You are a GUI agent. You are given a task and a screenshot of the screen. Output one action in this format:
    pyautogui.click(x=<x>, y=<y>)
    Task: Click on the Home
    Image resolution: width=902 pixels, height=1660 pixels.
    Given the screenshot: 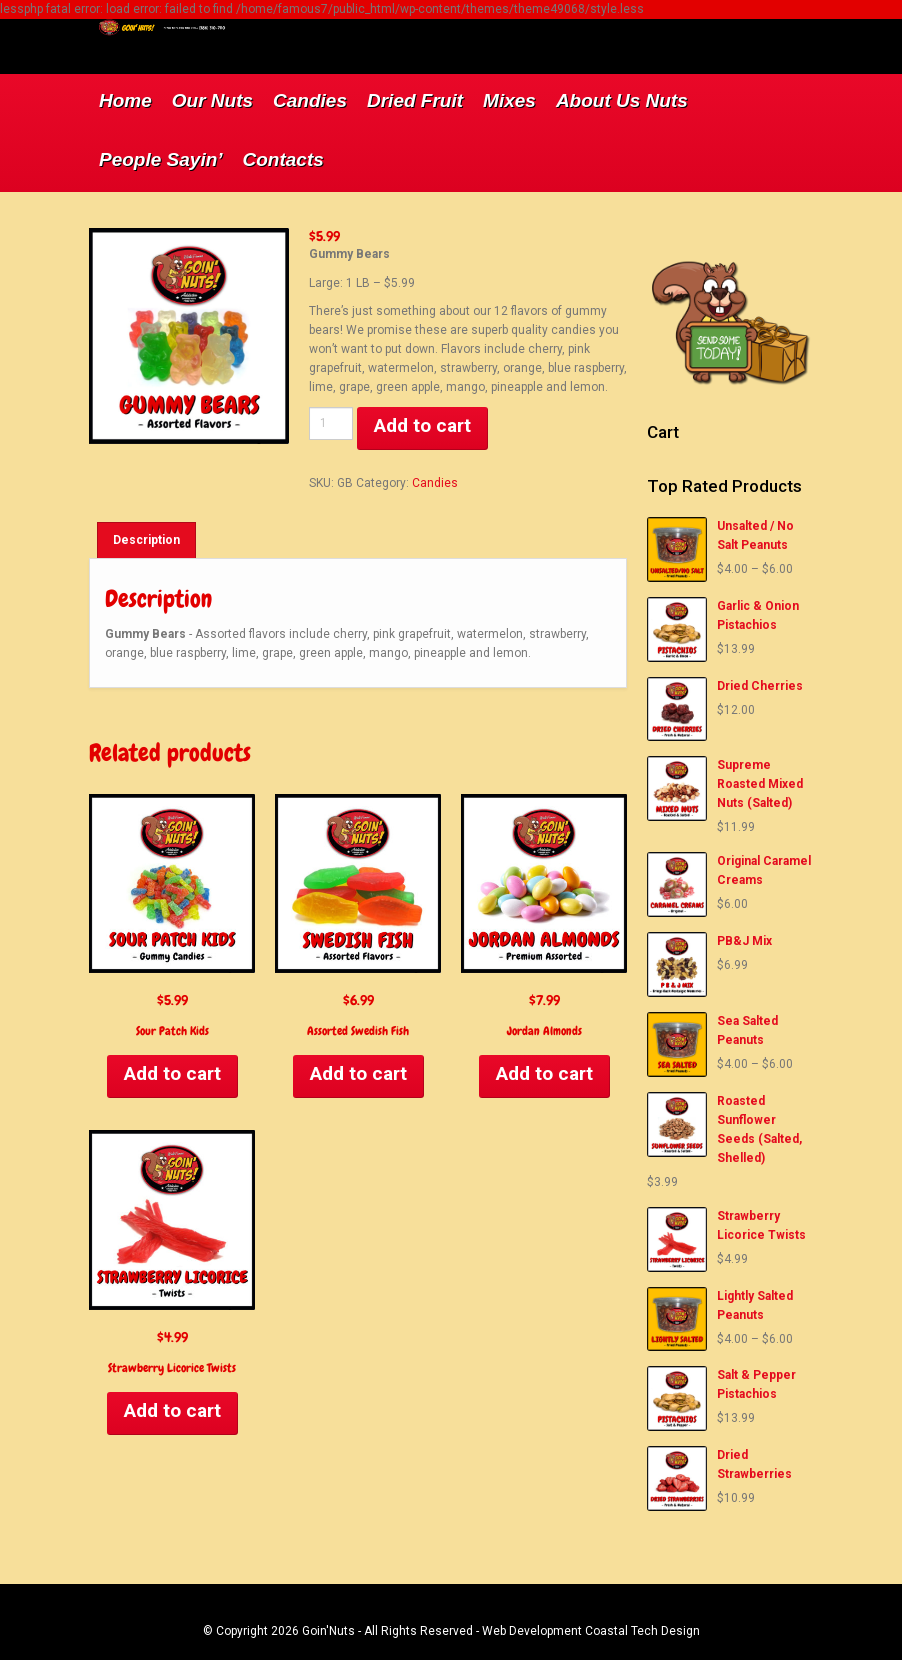 What is the action you would take?
    pyautogui.click(x=125, y=100)
    